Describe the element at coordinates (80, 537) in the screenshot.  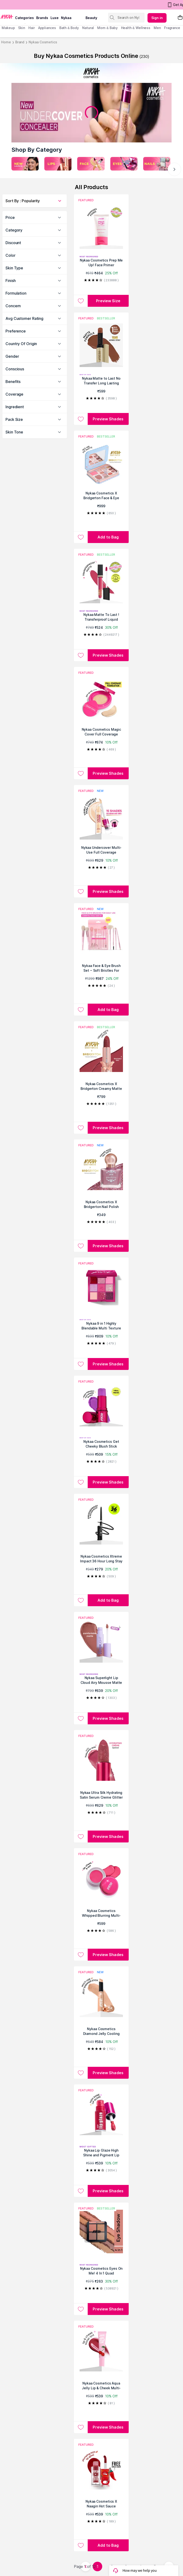
I see `[Add to wishlist Nykaa Cosmetics X Bridgerton Face & Eye Multi-Texture Eyeshadow Blush & Contour Palette]` at that location.